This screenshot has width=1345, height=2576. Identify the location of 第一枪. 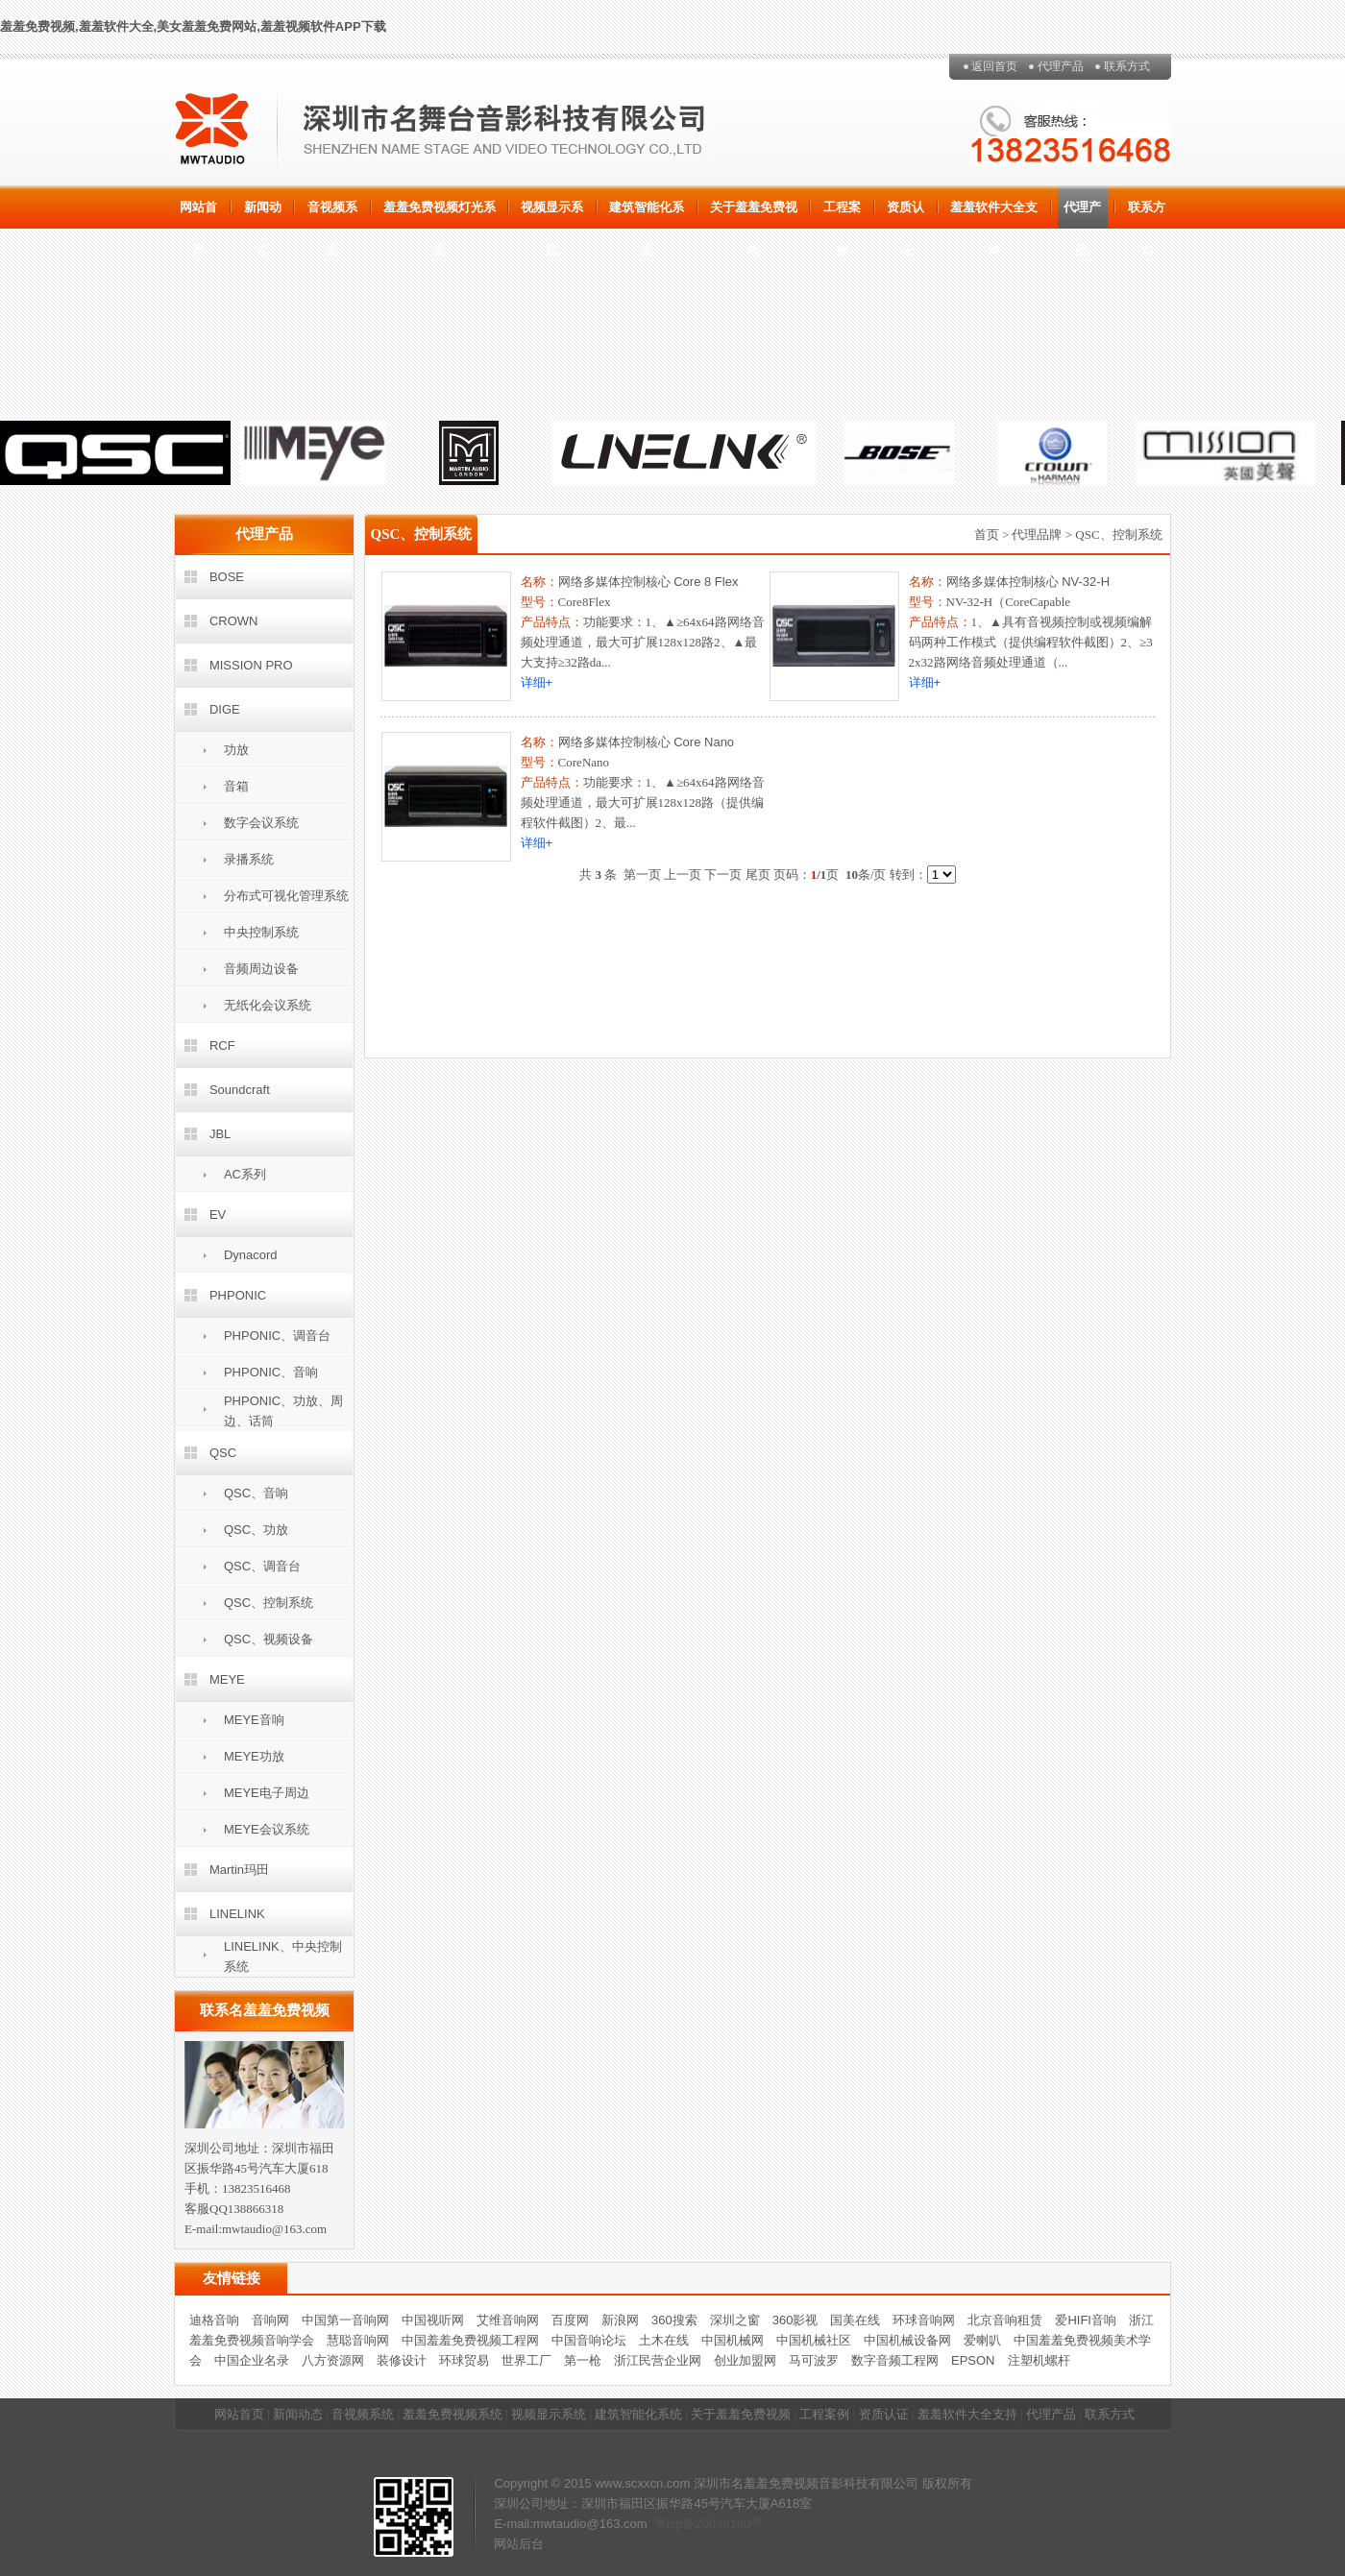
(582, 2360).